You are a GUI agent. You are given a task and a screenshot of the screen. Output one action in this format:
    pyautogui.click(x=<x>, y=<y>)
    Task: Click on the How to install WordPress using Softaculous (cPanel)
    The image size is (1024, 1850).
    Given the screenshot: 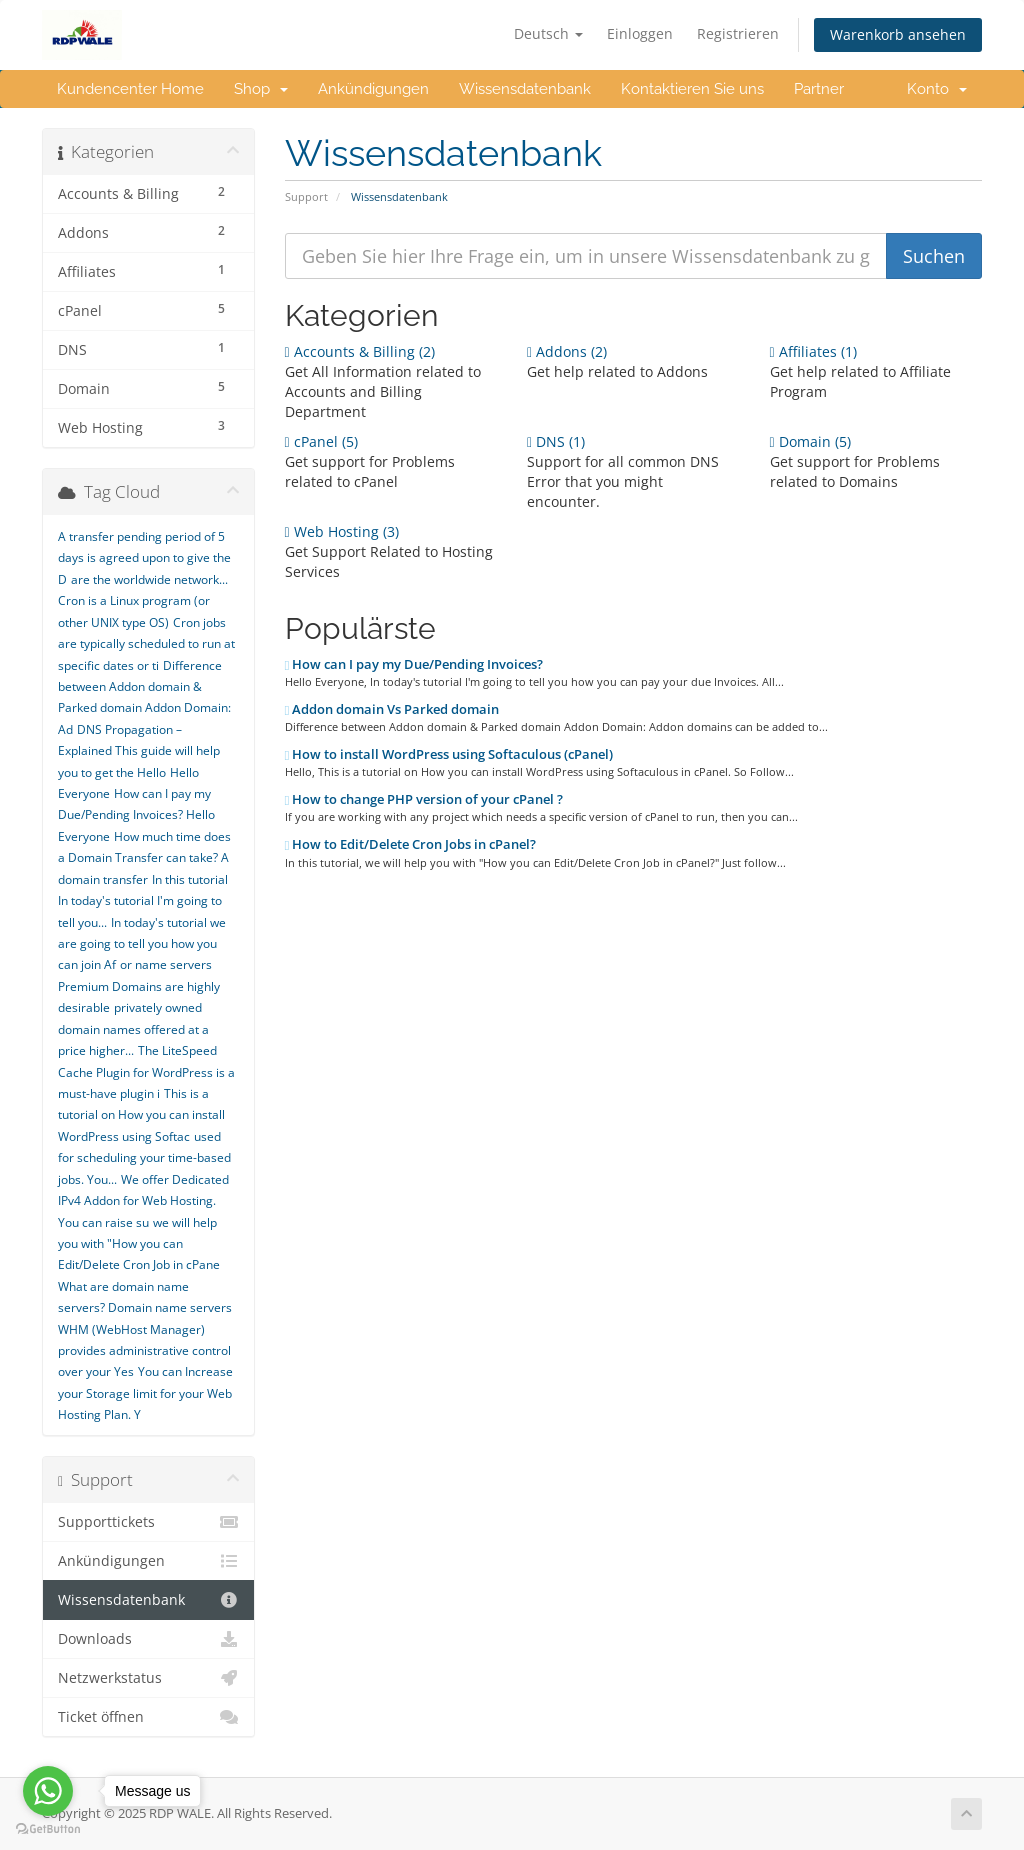 What is the action you would take?
    pyautogui.click(x=449, y=754)
    